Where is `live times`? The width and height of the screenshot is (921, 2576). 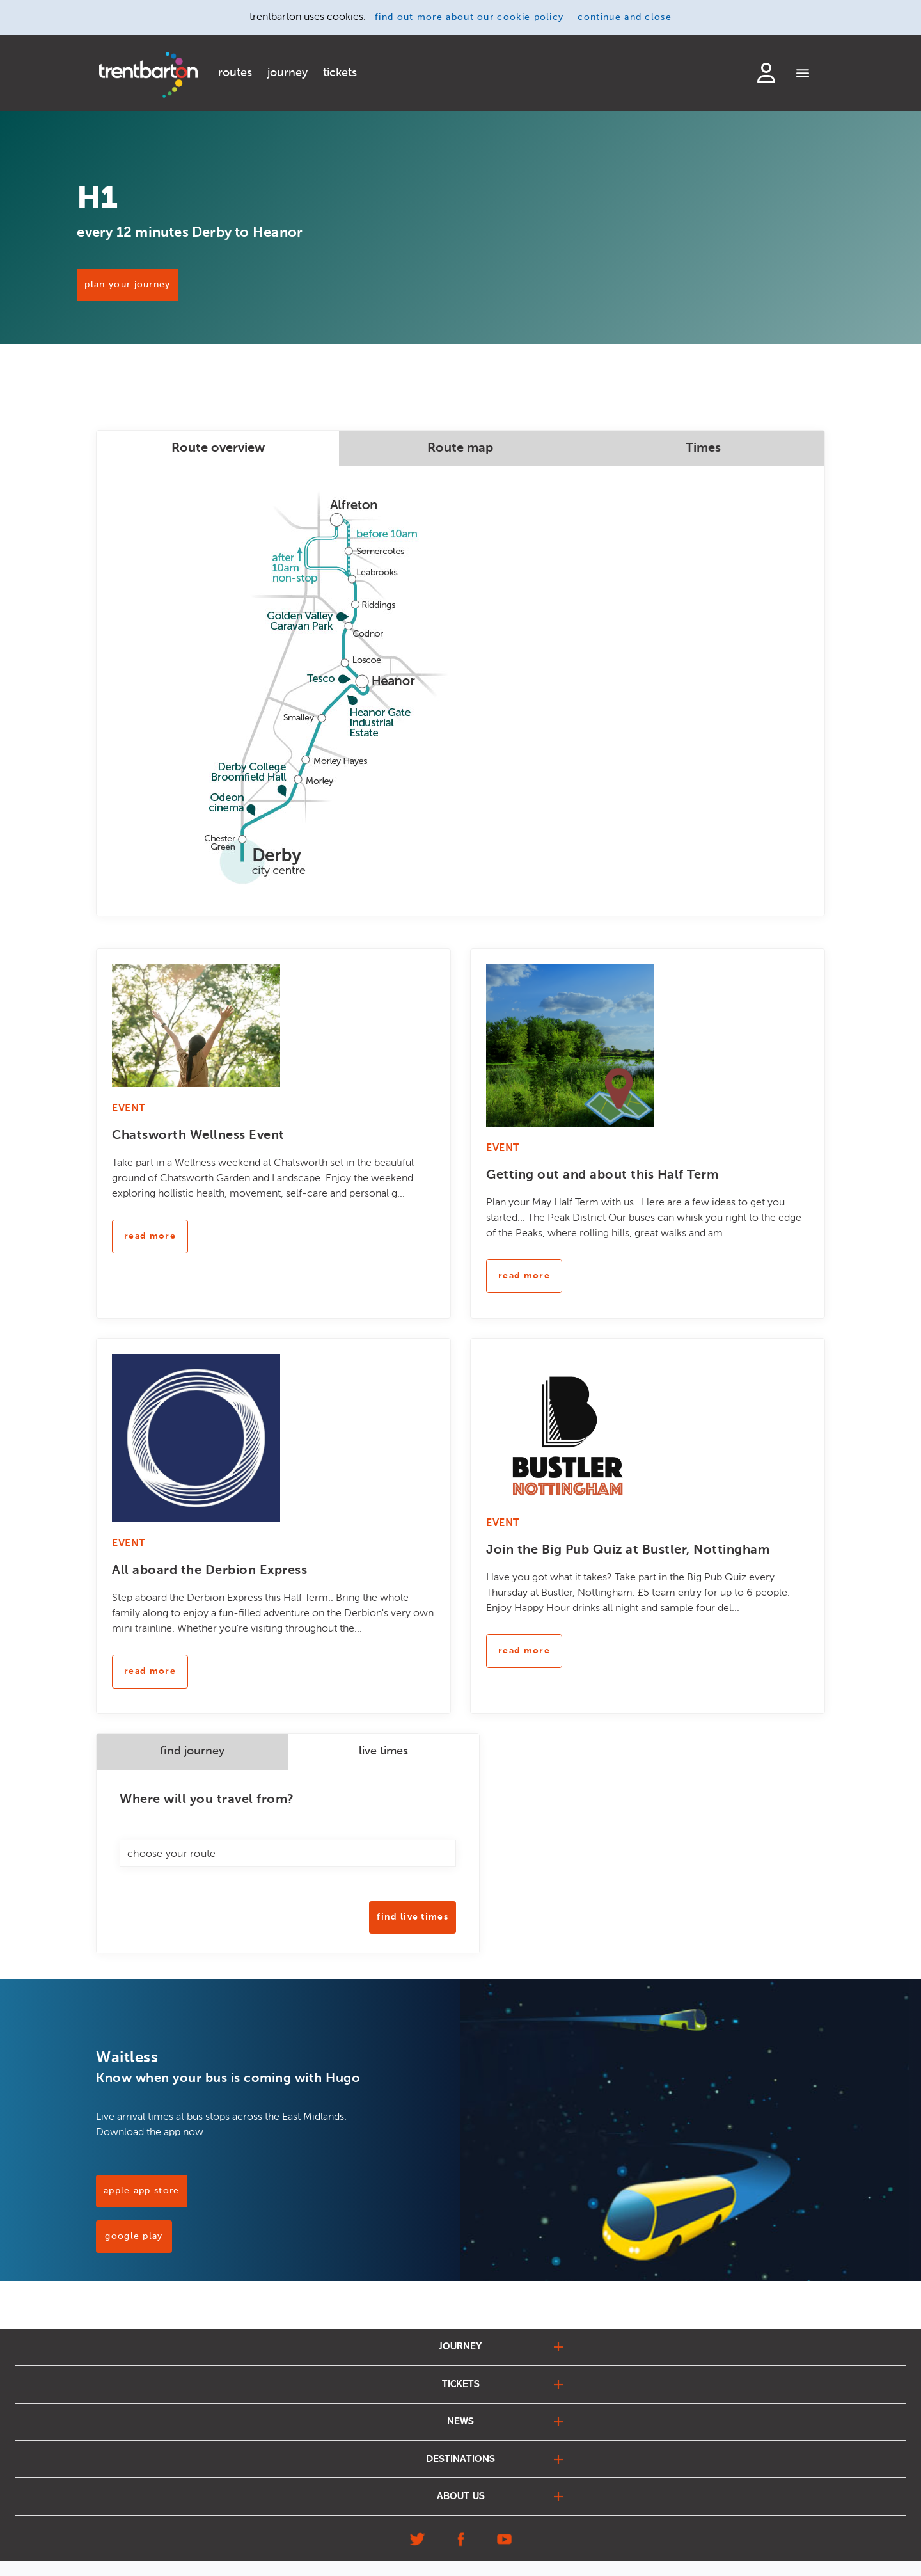 live times is located at coordinates (383, 1751).